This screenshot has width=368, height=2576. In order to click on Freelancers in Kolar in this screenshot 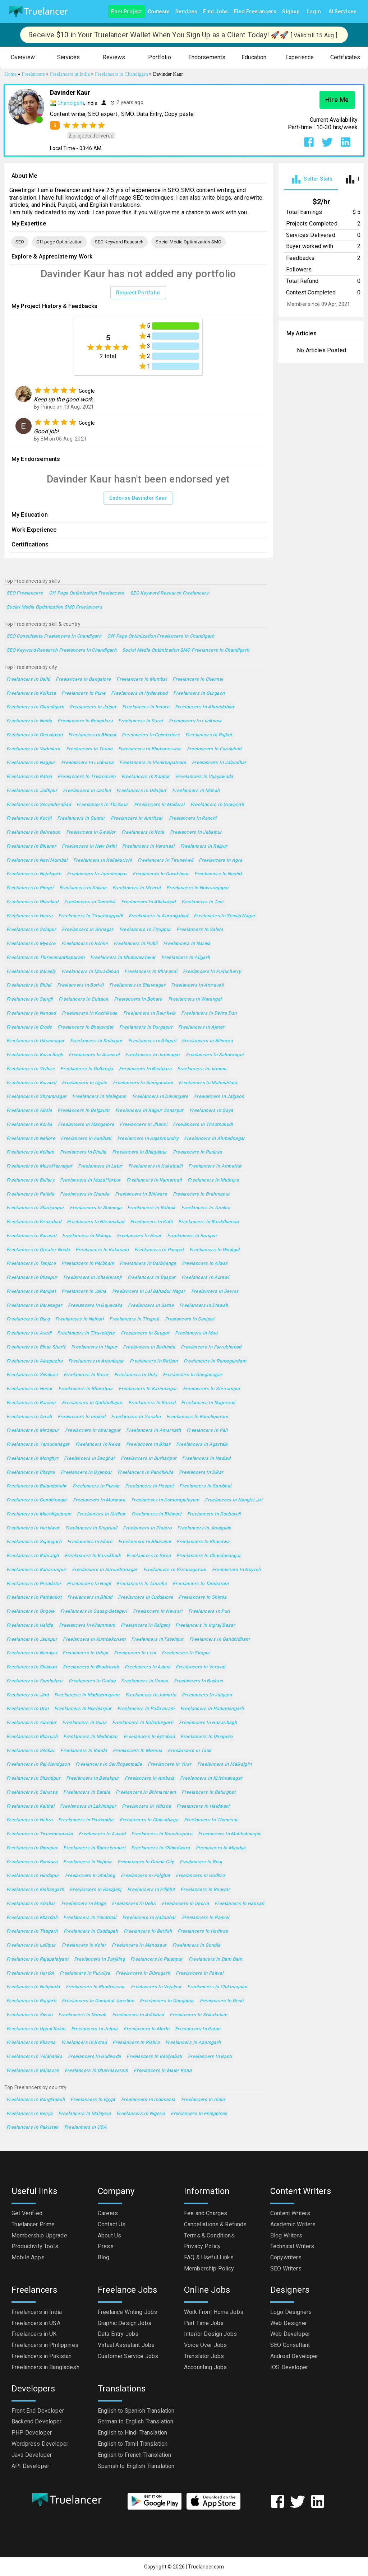, I will do `click(83, 1945)`.